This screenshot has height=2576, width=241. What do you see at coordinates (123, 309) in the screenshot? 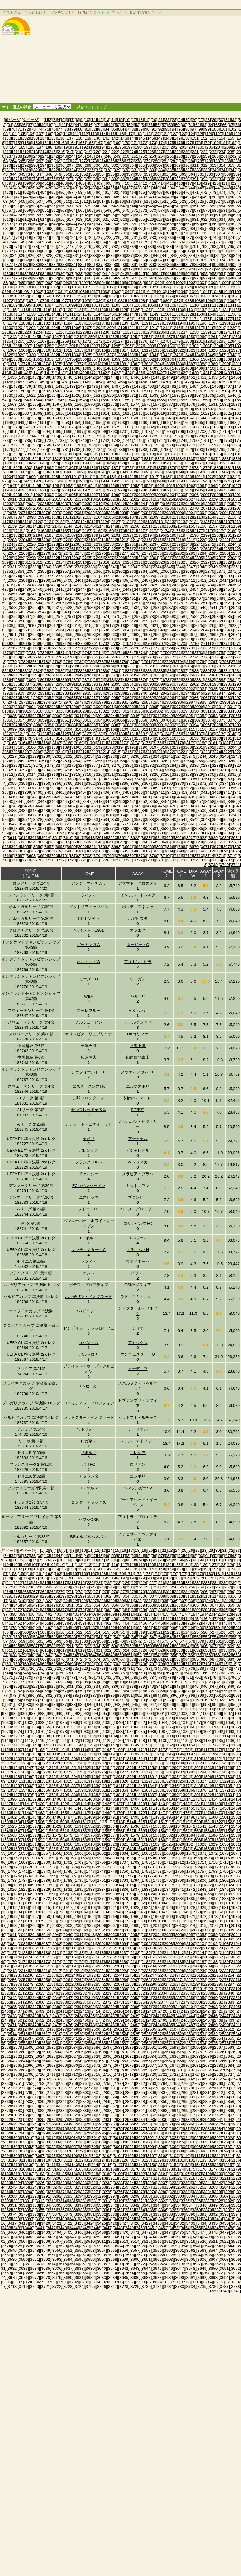
I see `[1125]` at bounding box center [123, 309].